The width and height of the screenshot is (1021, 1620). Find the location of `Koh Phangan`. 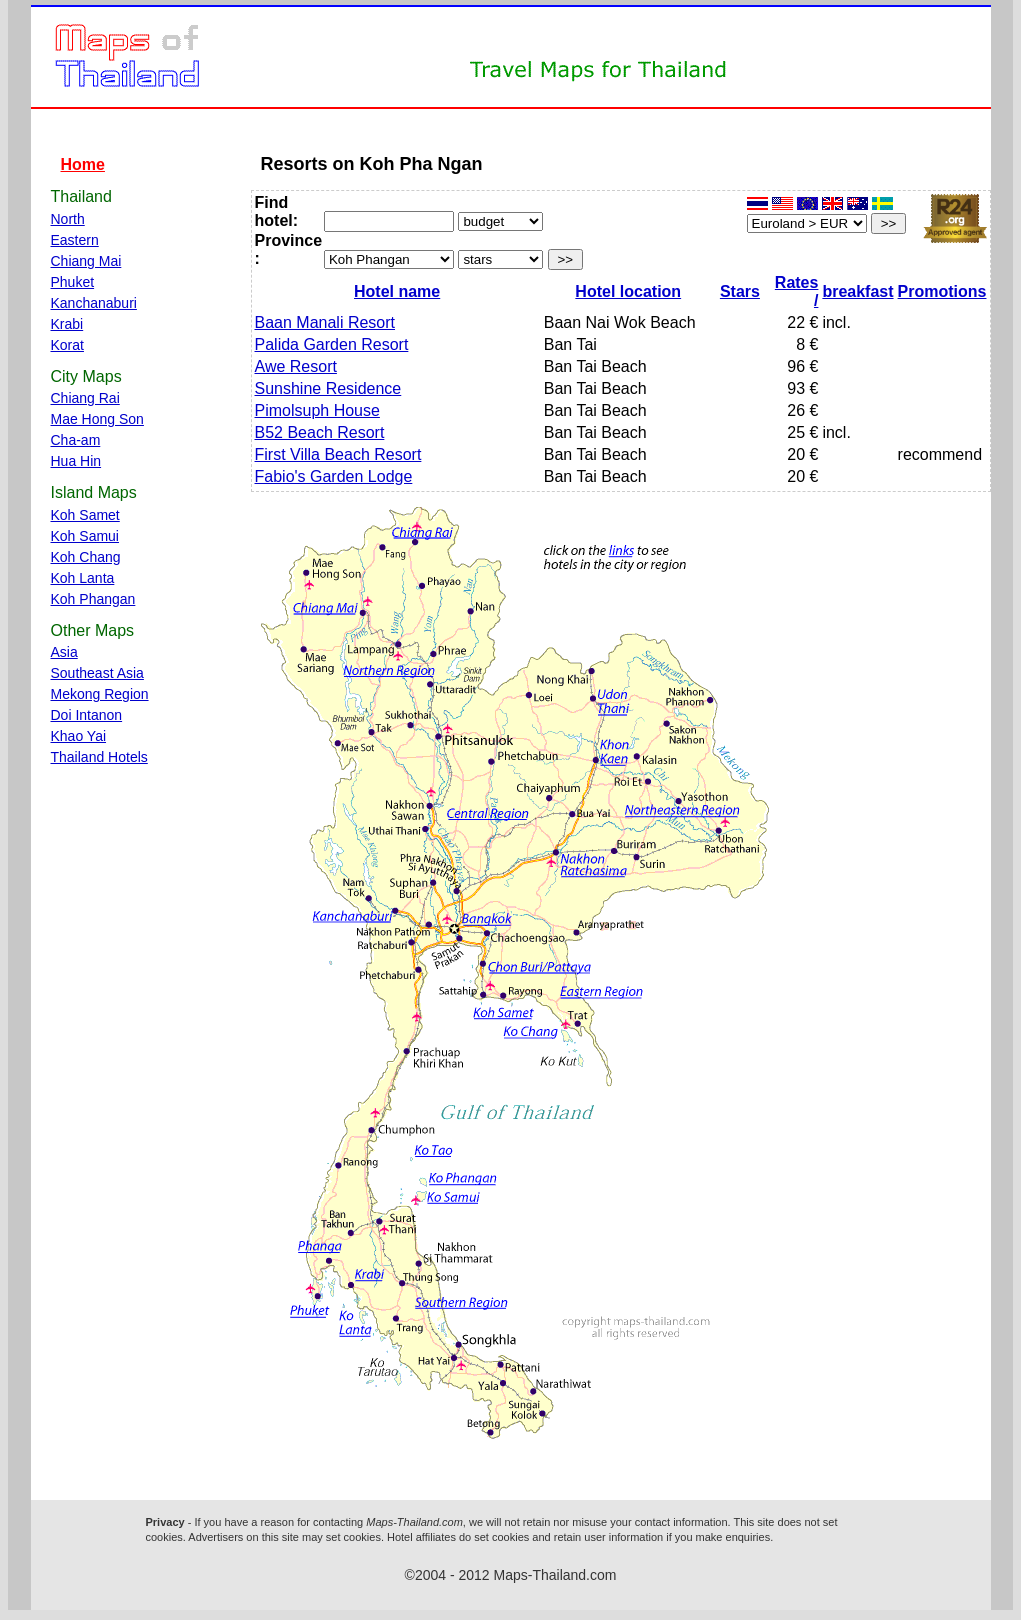

Koh Phangan is located at coordinates (93, 599).